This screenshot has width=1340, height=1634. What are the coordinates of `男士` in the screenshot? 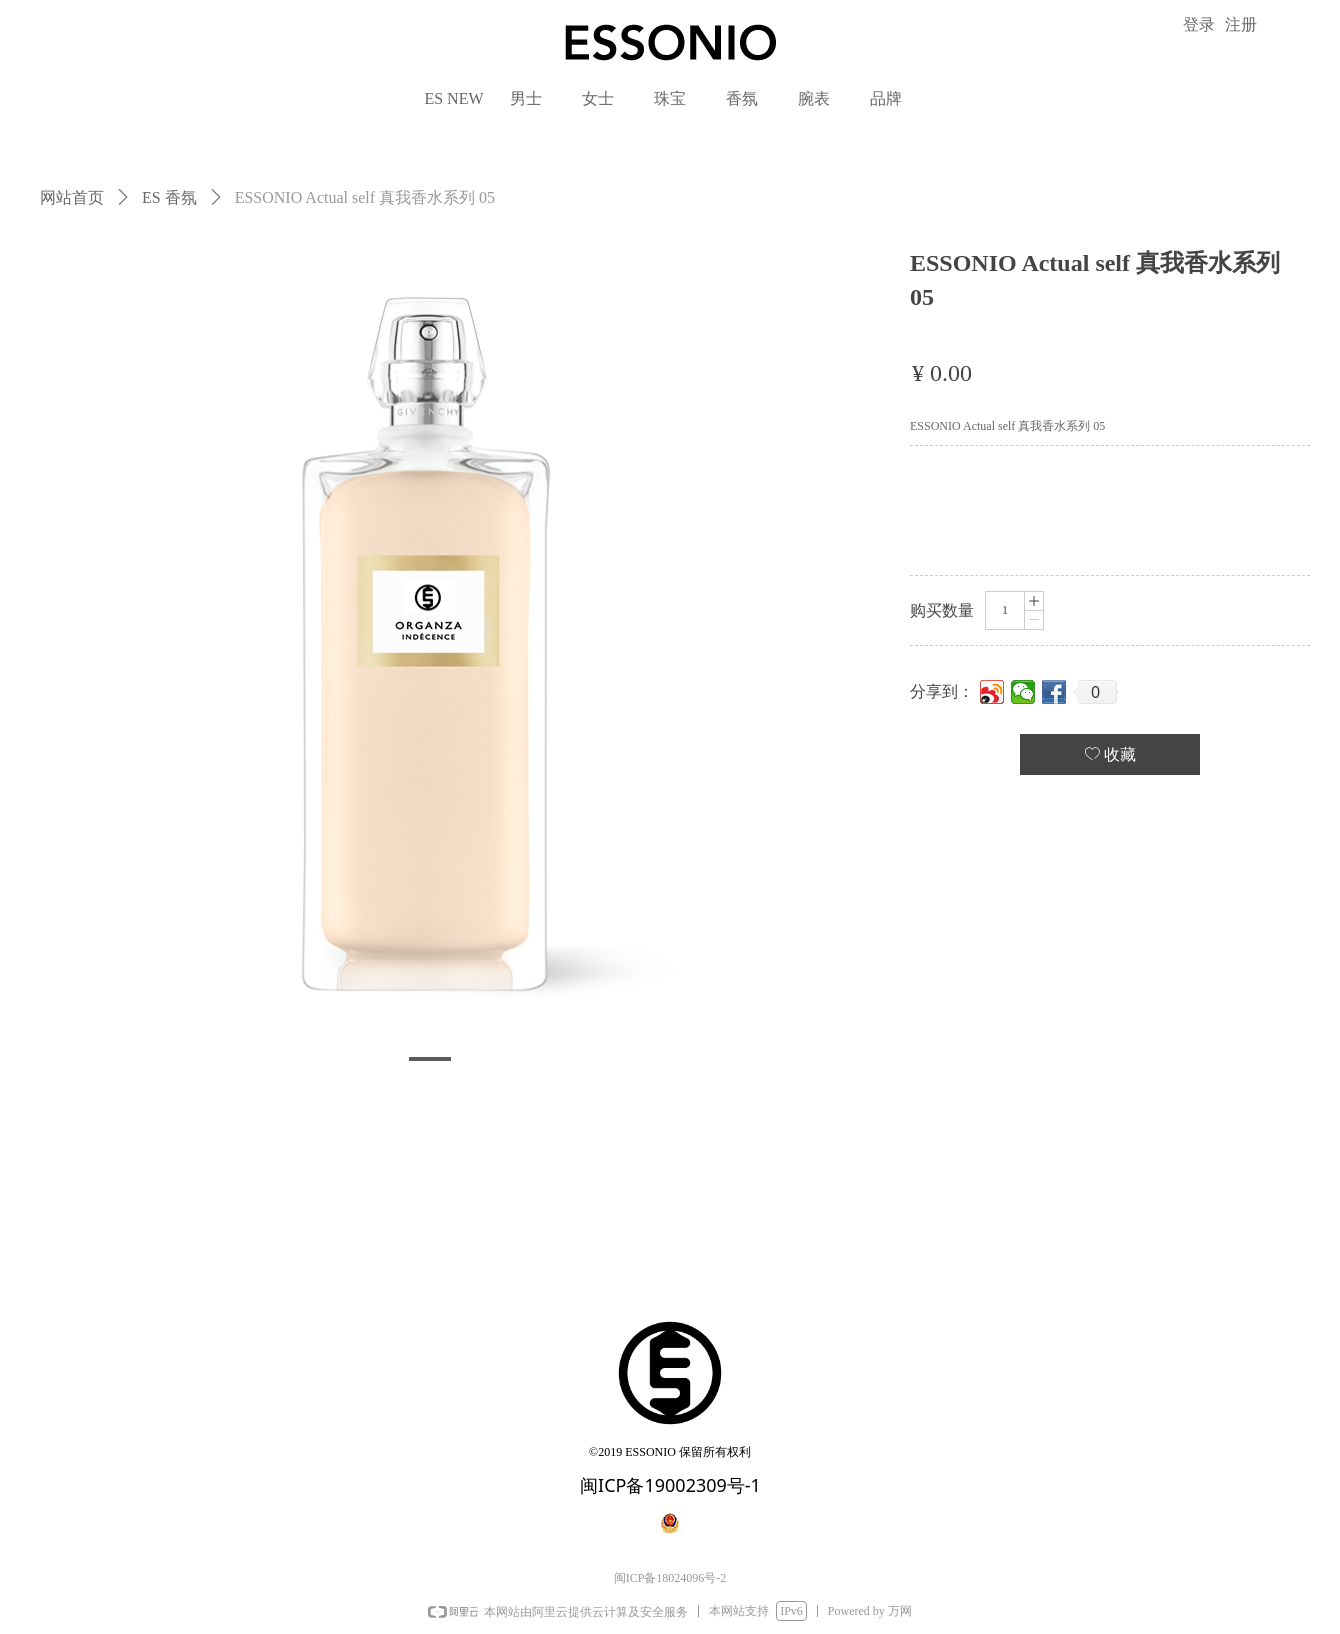 It's located at (526, 98).